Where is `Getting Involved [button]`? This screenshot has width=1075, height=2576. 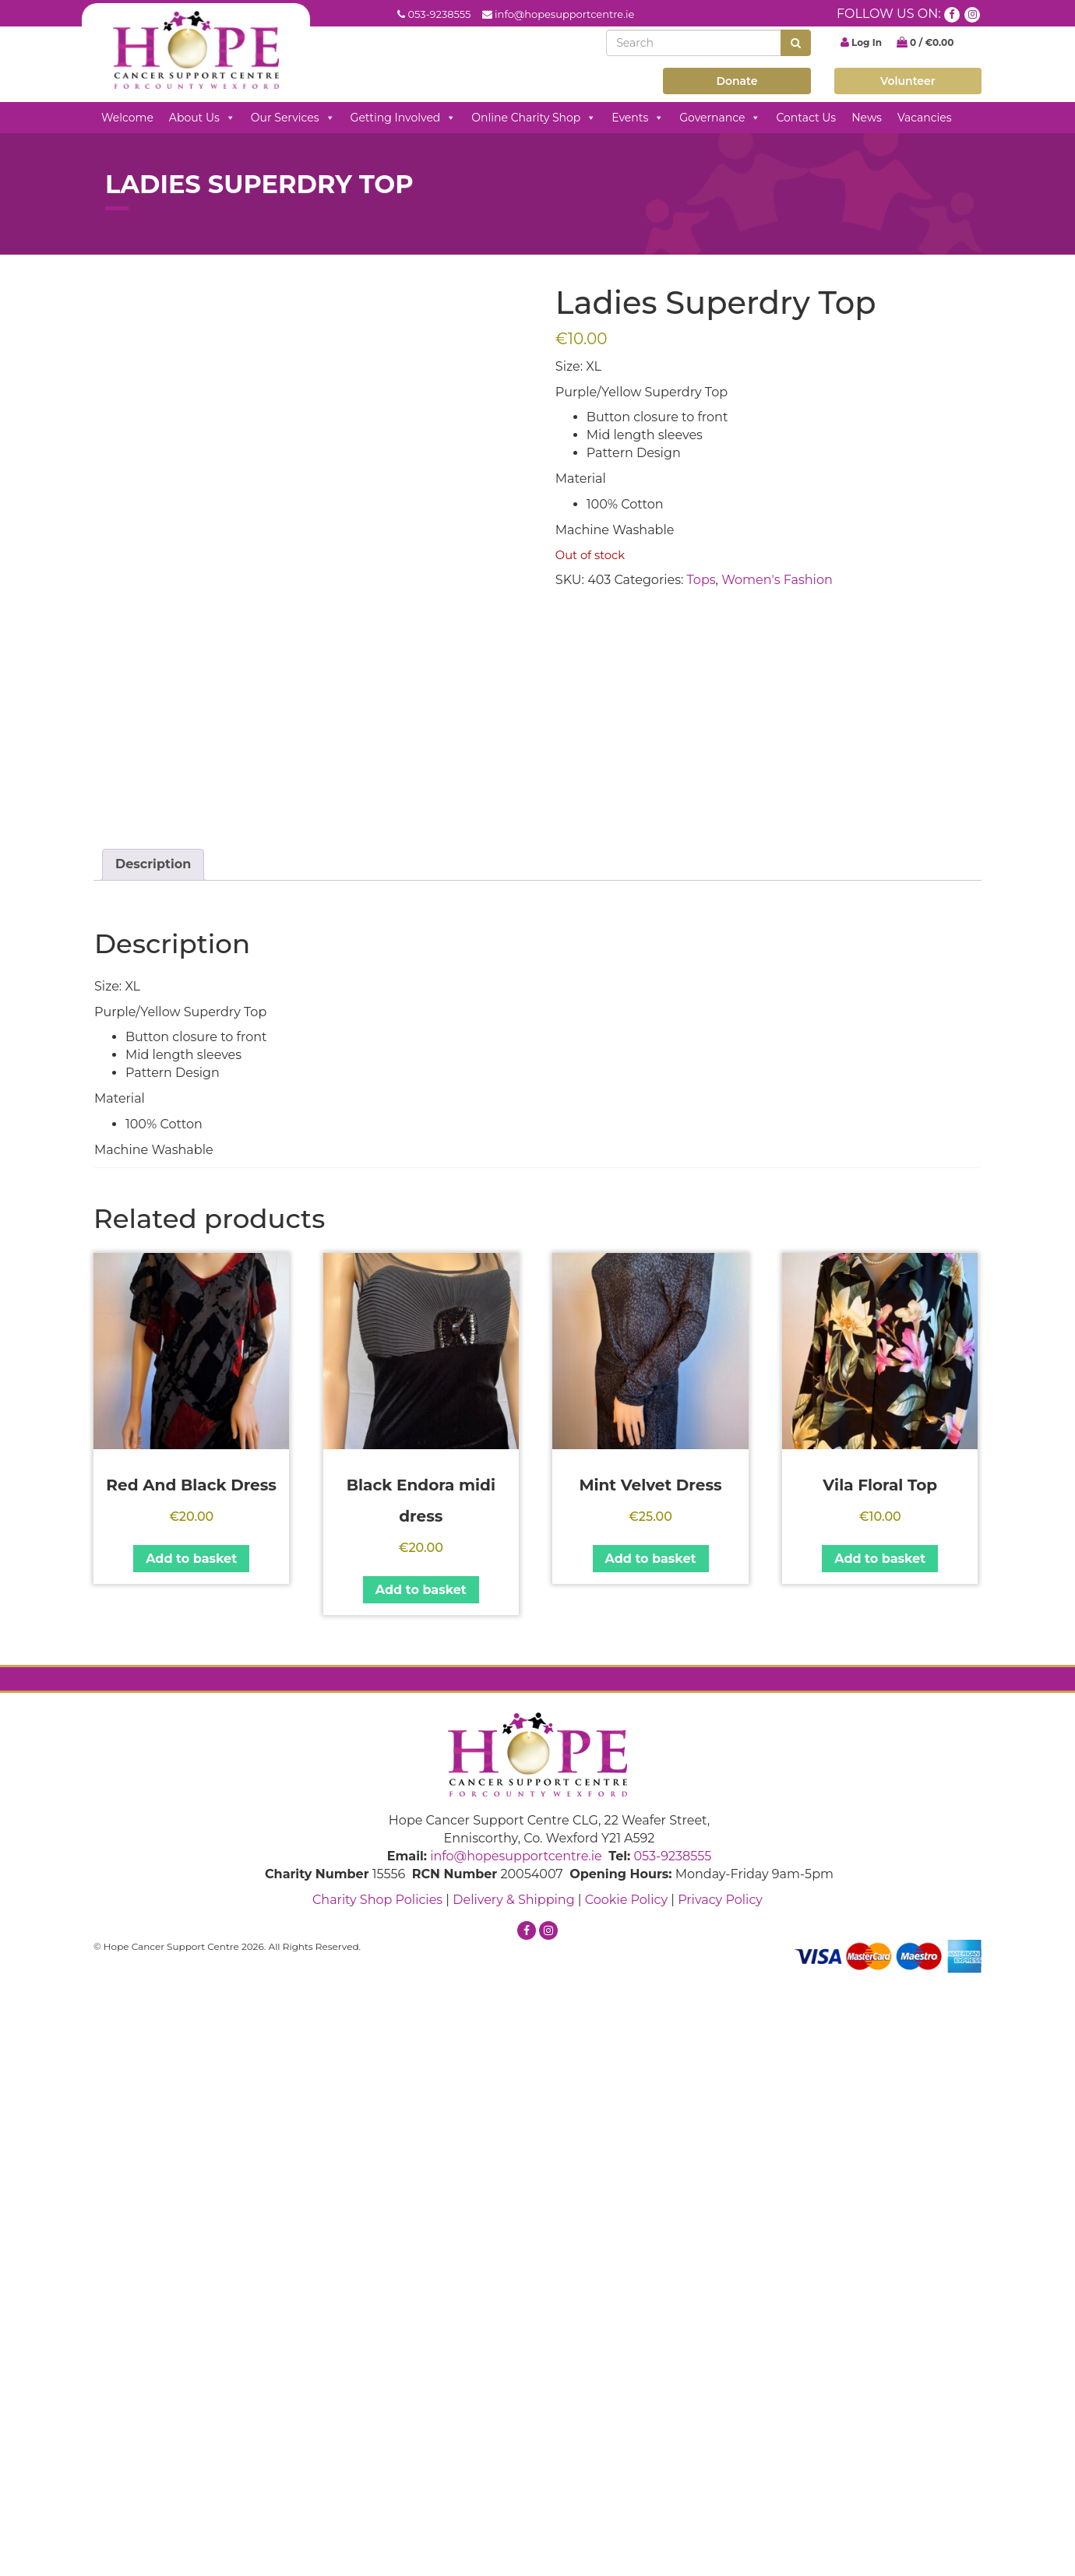 Getting Involved [button] is located at coordinates (403, 117).